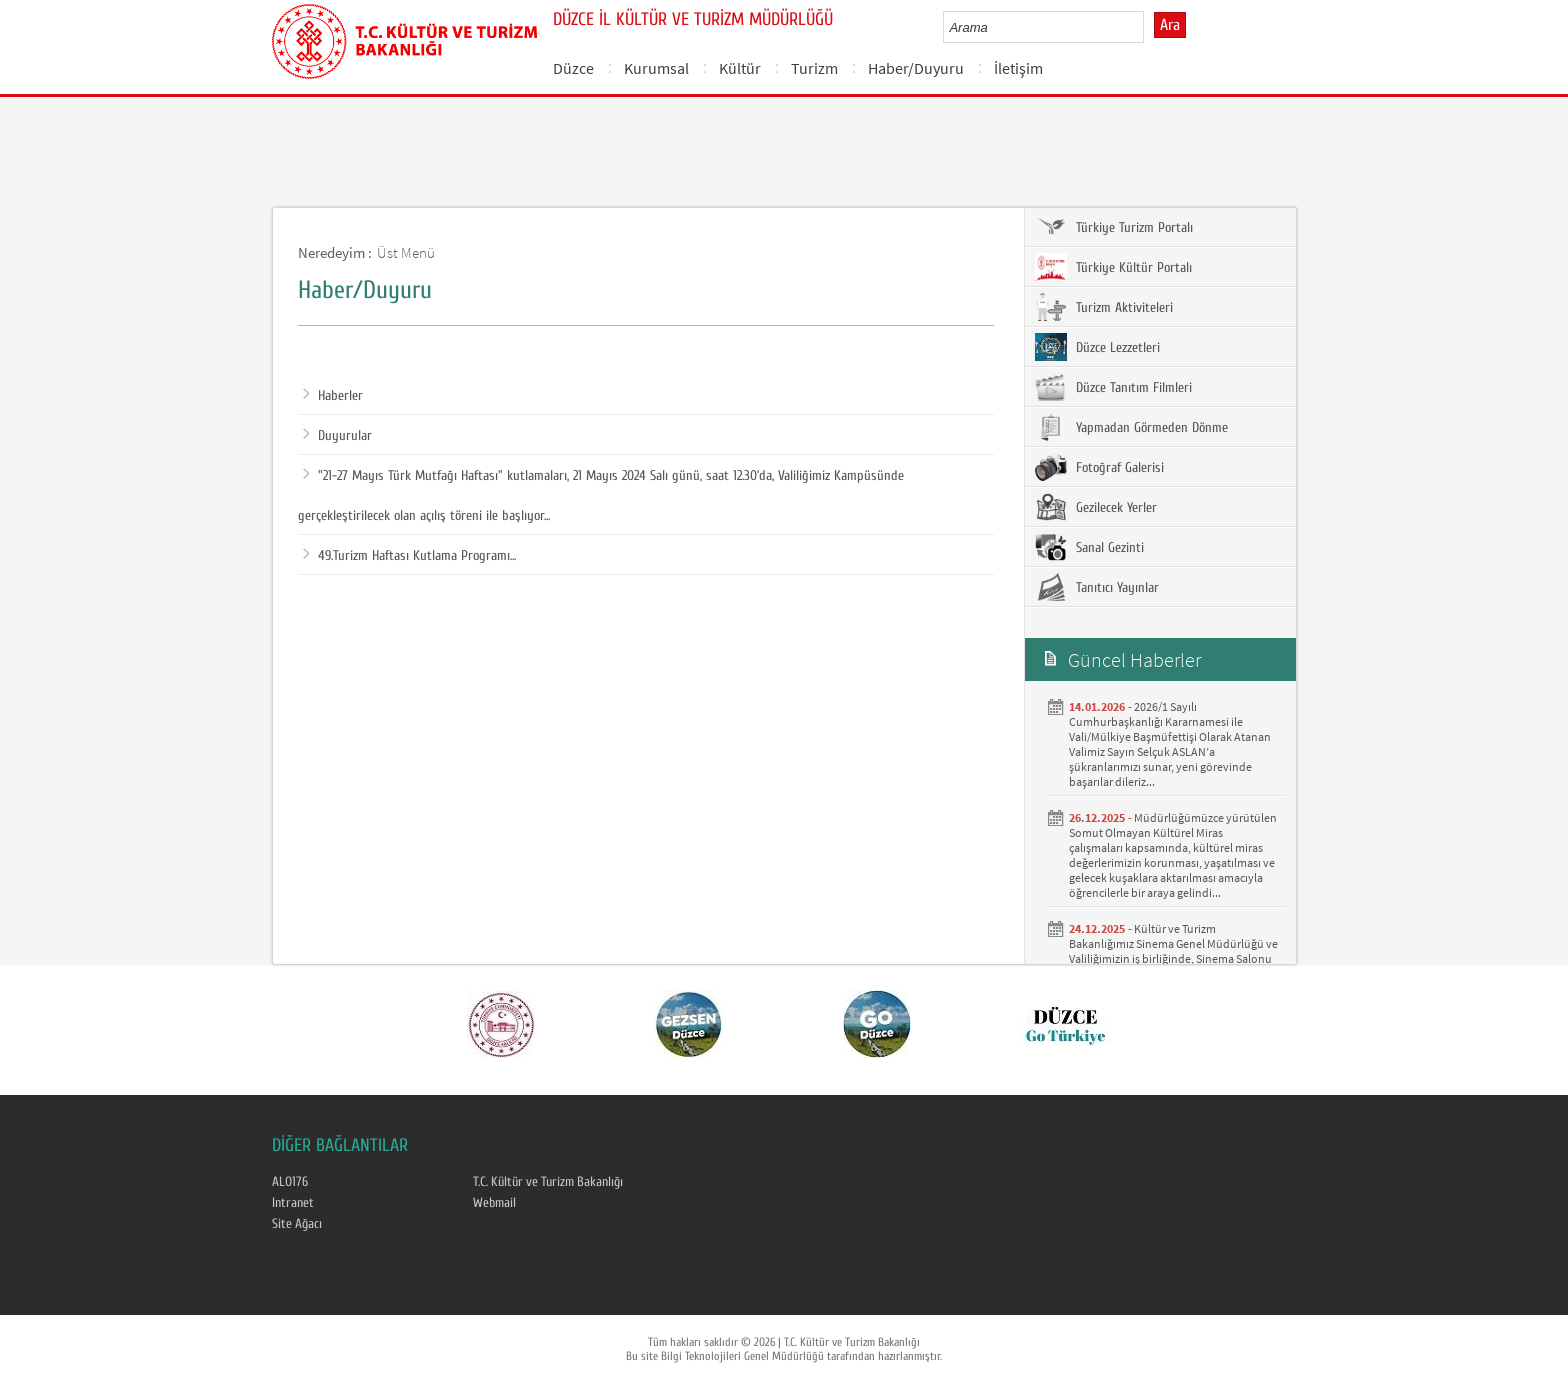 The height and width of the screenshot is (1383, 1568). Describe the element at coordinates (406, 252) in the screenshot. I see `Üst Menü` at that location.